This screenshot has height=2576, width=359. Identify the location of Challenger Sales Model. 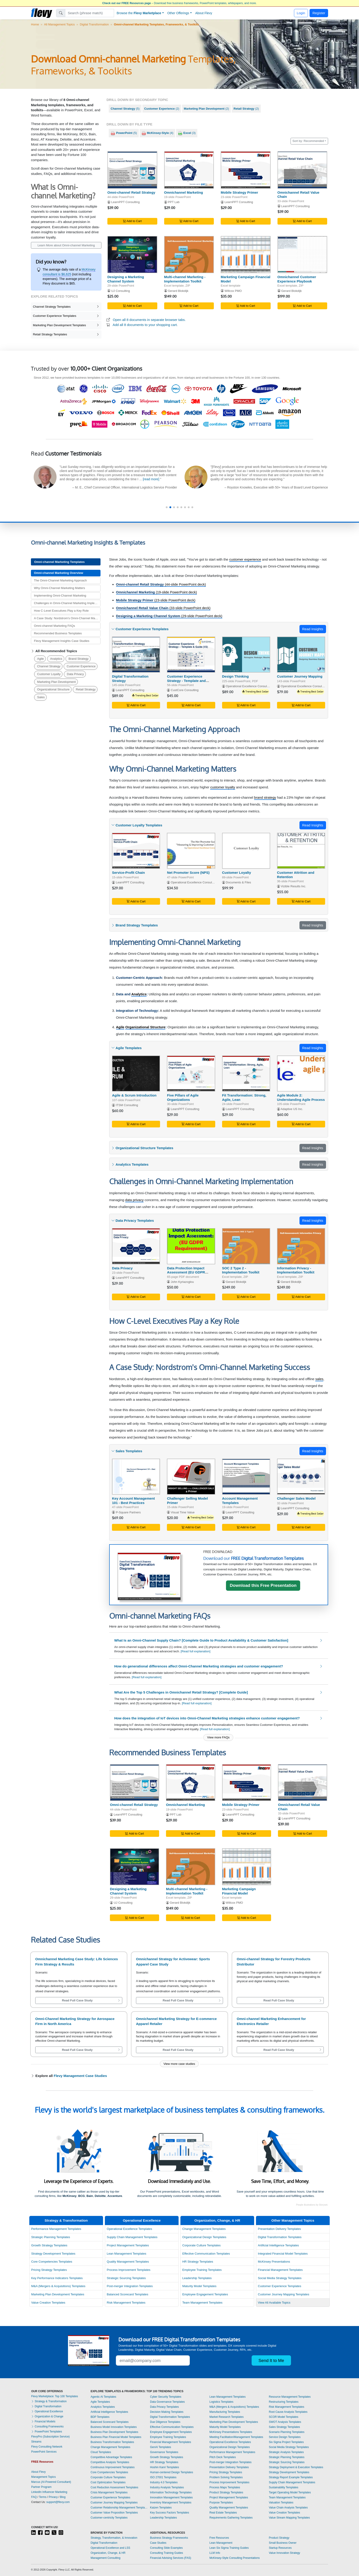
(296, 1498).